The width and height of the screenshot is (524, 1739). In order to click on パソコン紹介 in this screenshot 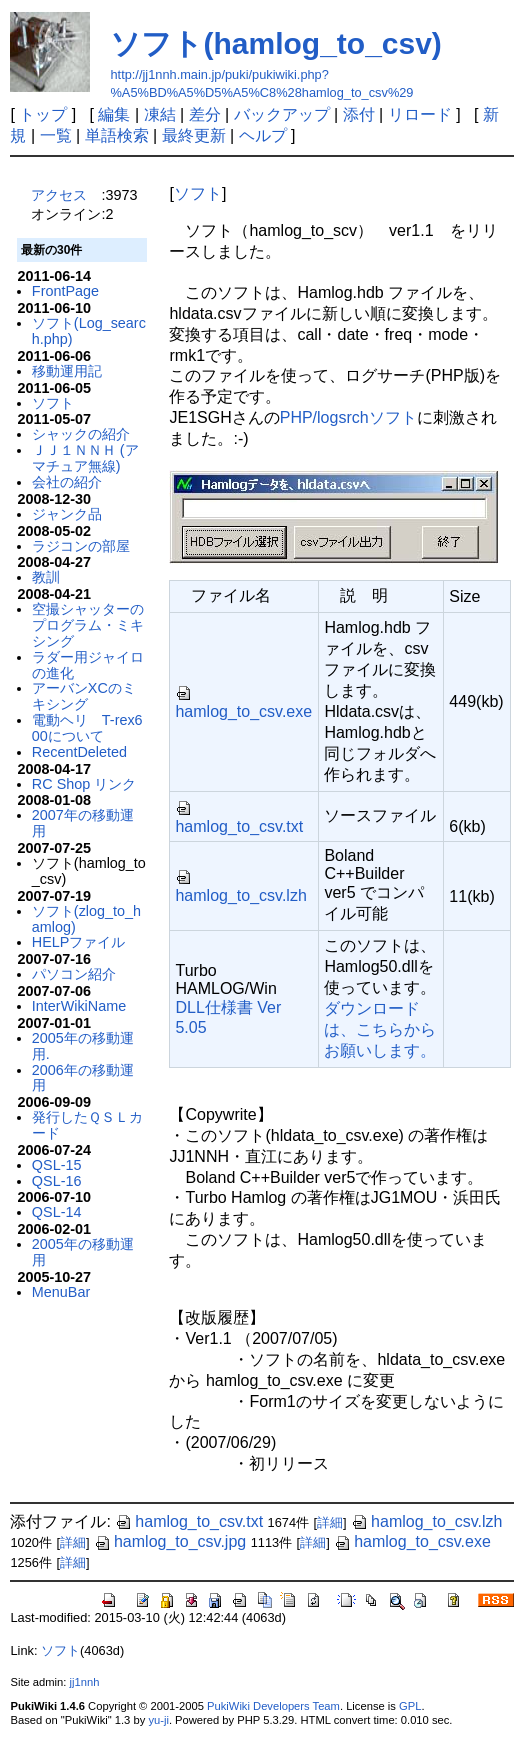, I will do `click(74, 974)`.